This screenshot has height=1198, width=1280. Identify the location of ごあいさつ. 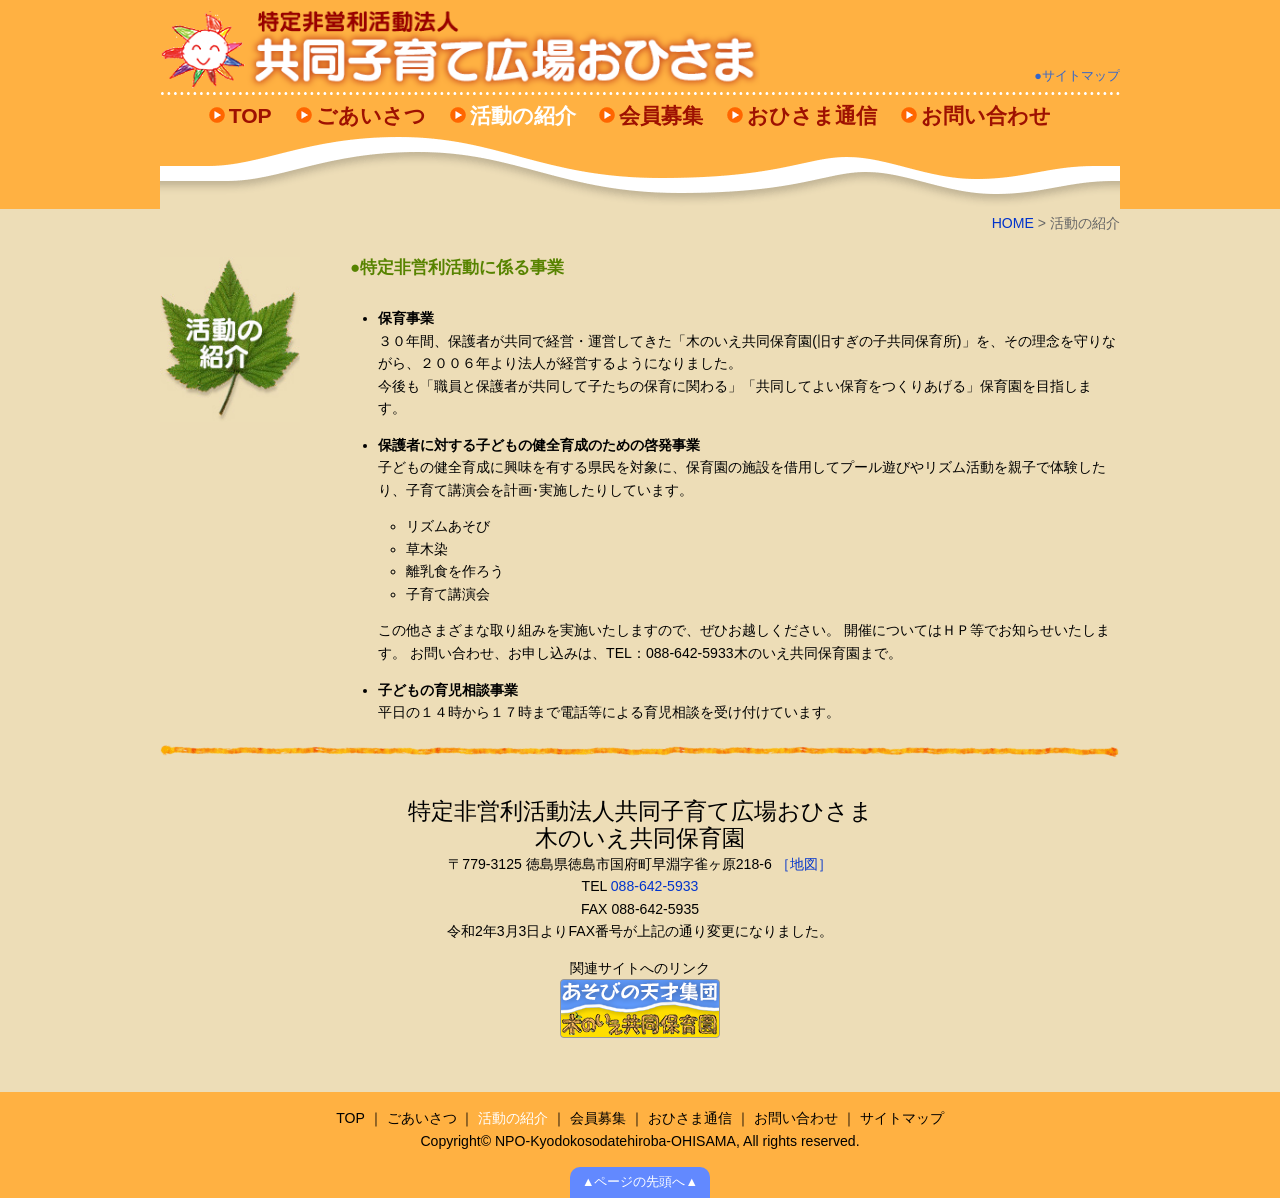
(371, 115).